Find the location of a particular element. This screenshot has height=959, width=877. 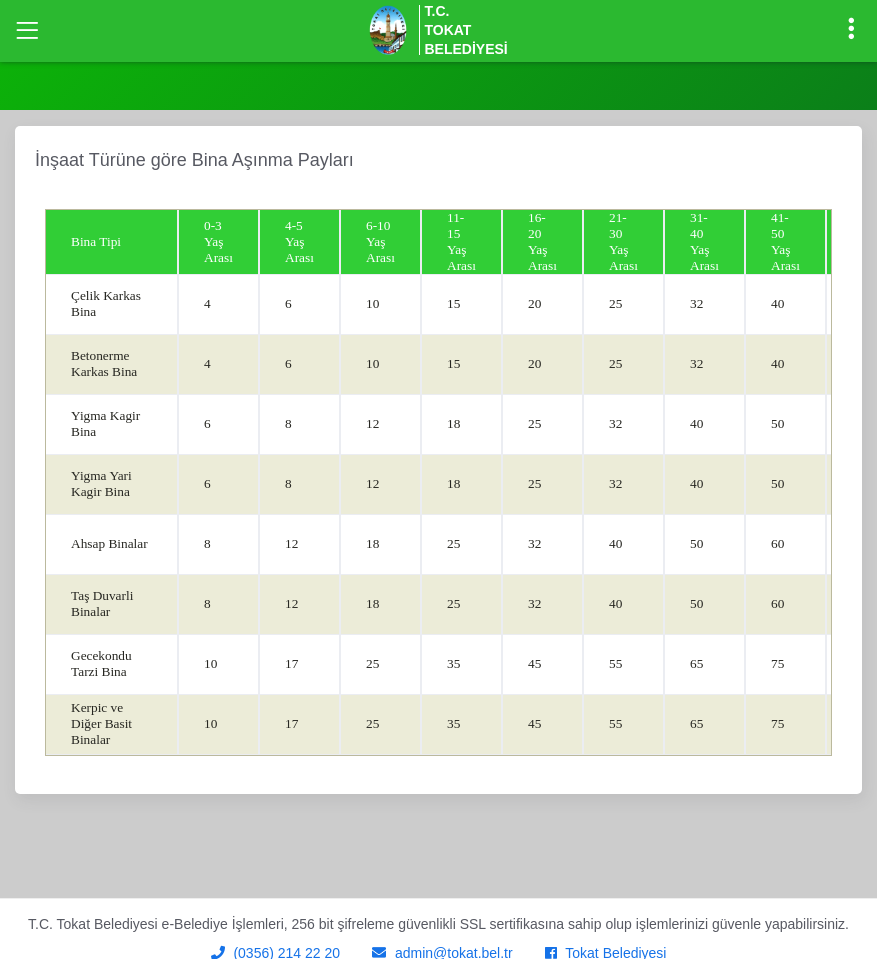

[Toggle navigation] is located at coordinates (27, 31).